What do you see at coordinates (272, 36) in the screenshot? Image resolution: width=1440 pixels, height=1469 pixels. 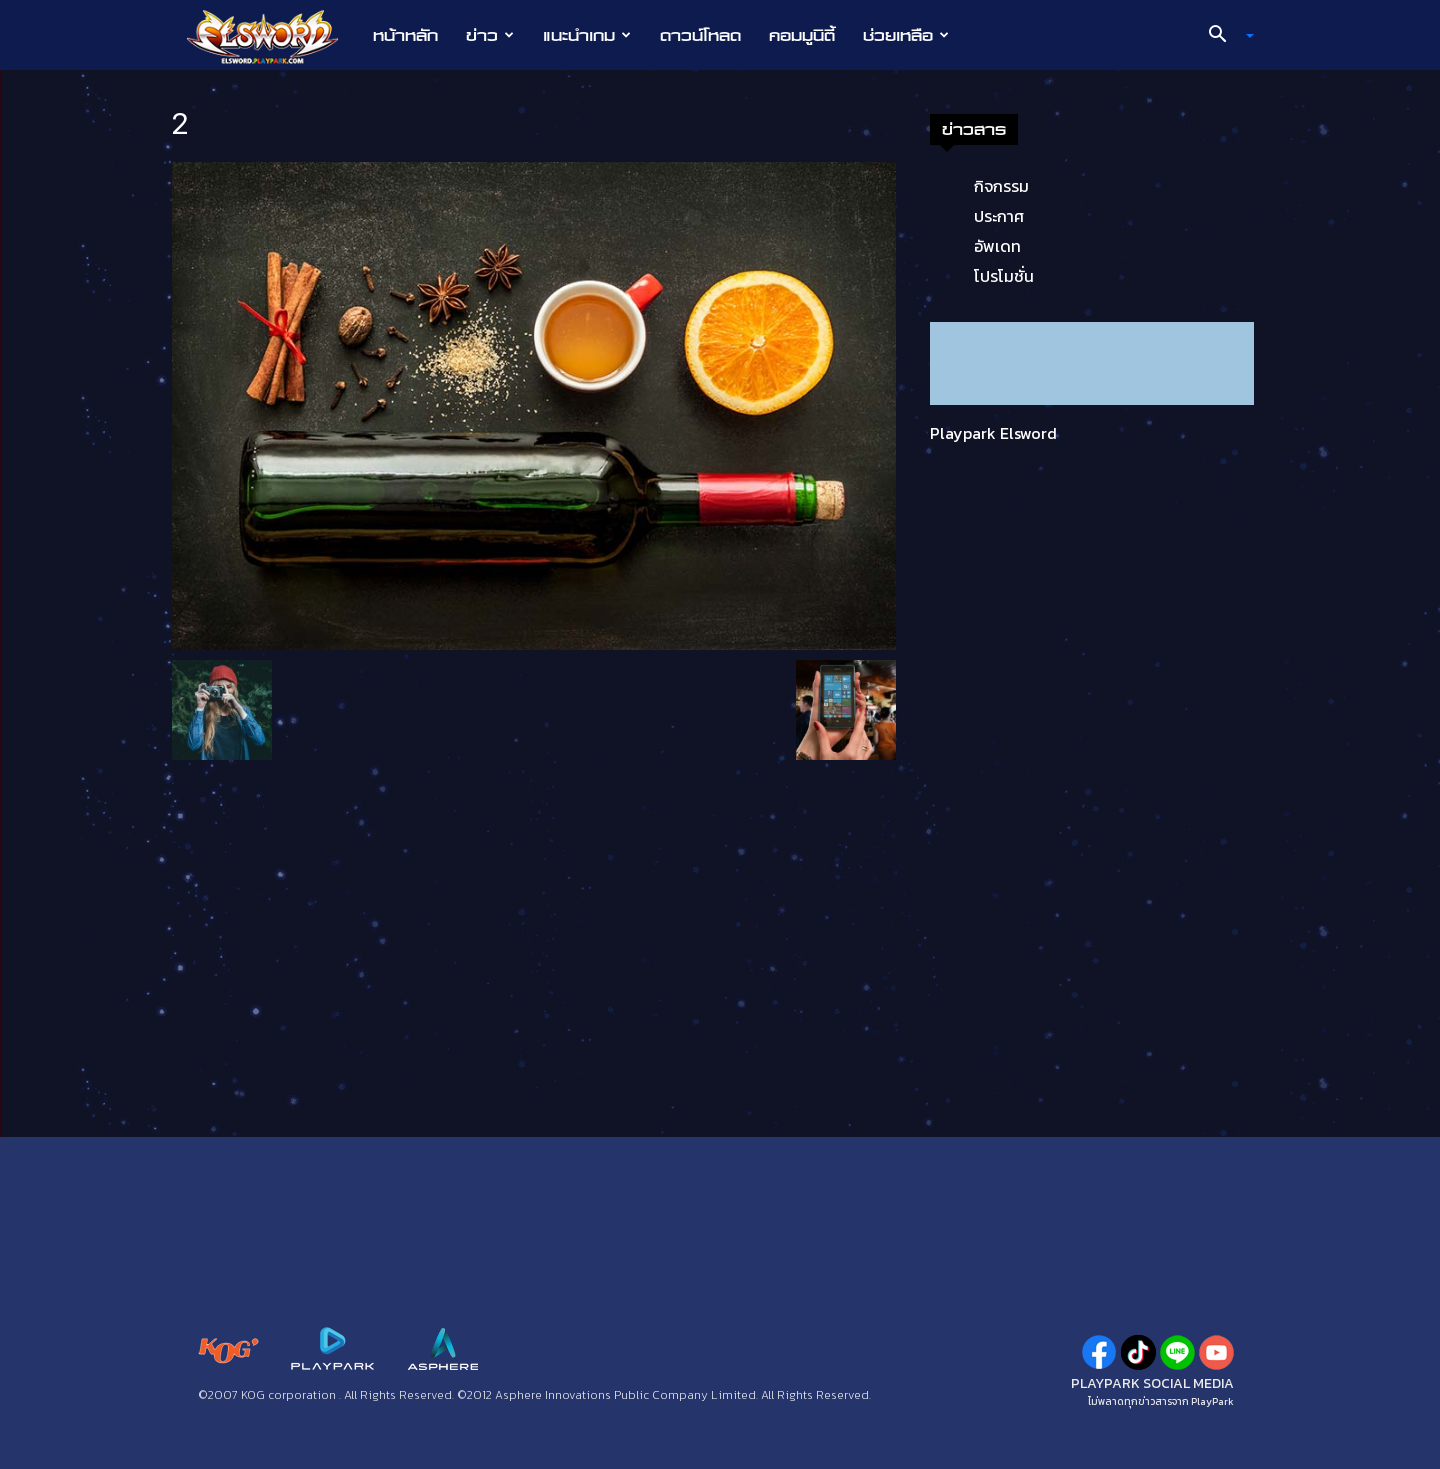 I see `[Logo]` at bounding box center [272, 36].